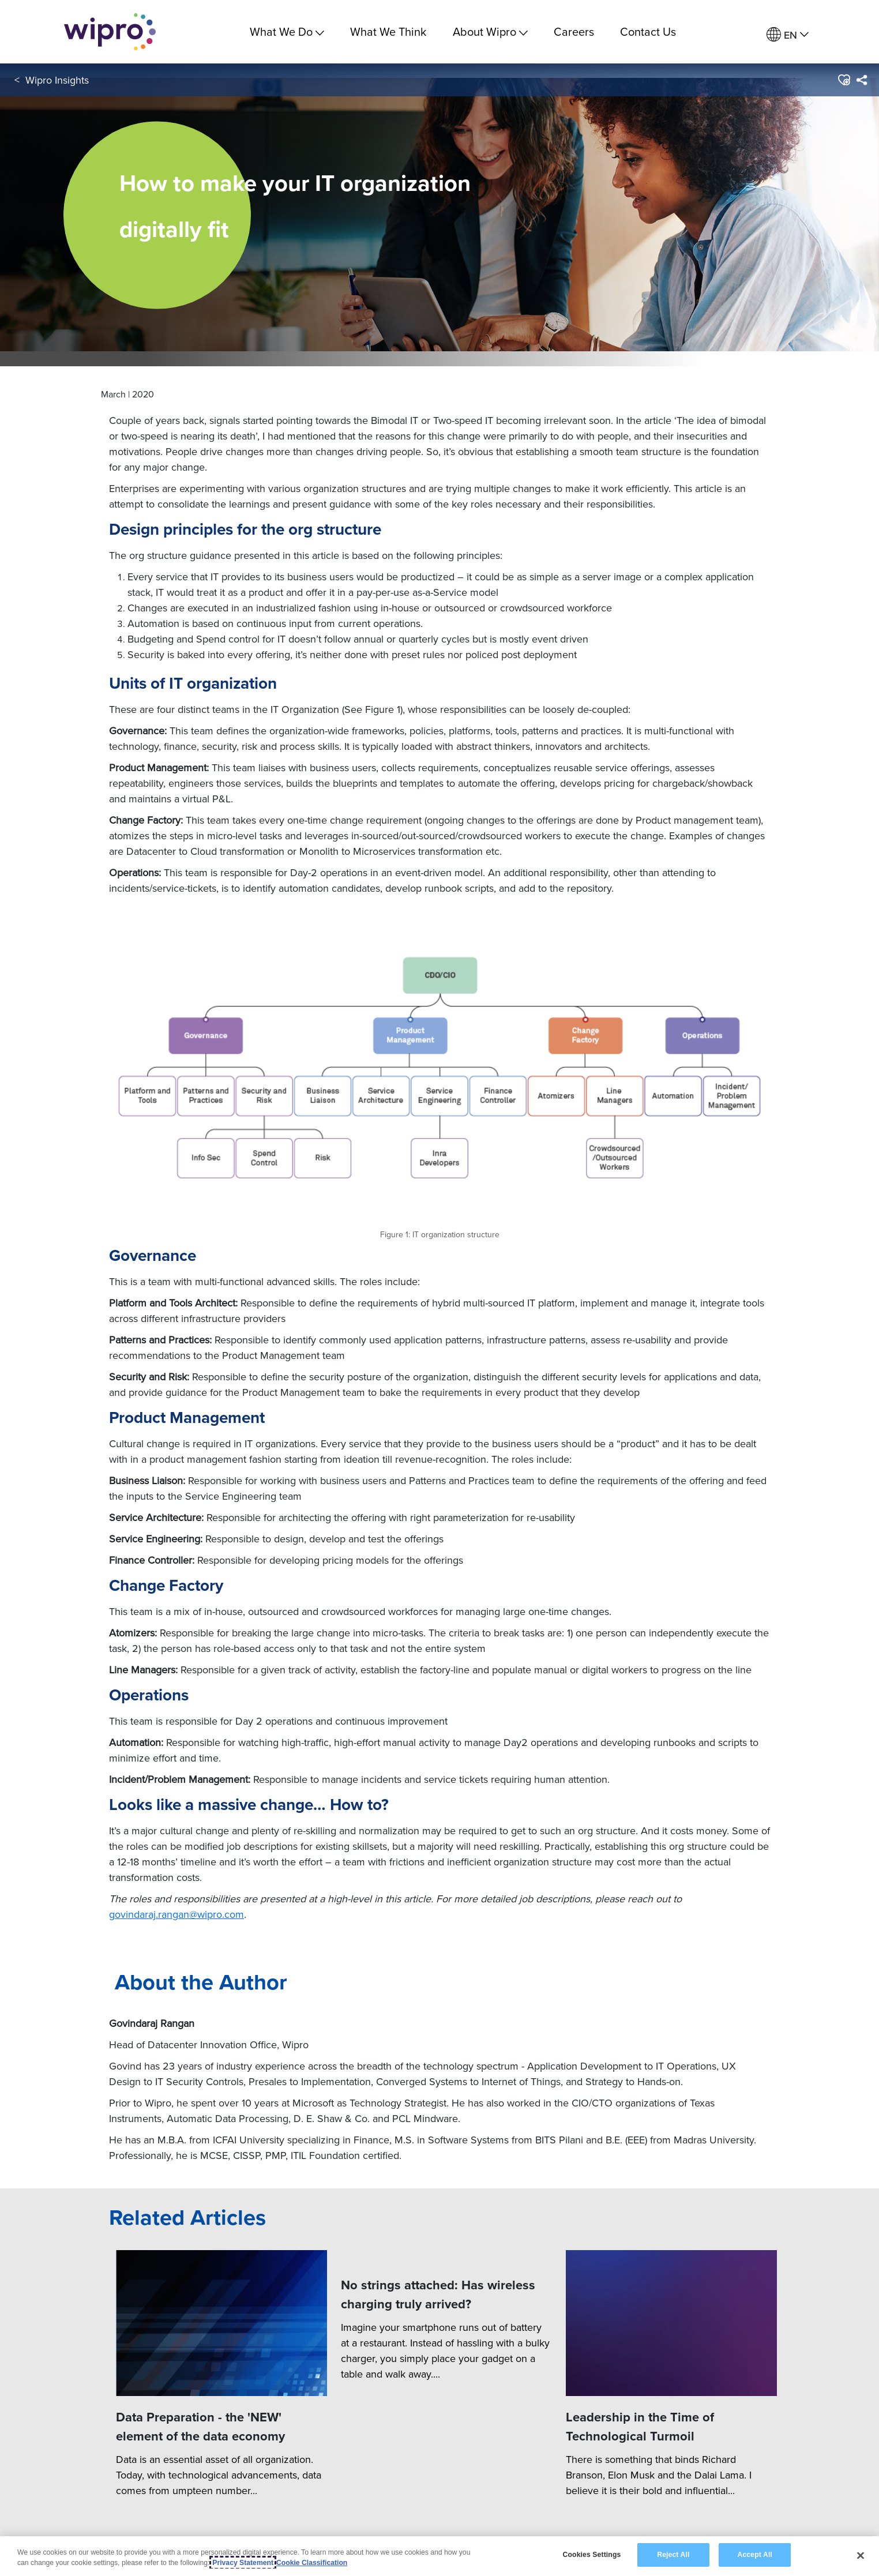 This screenshot has height=2576, width=879. Describe the element at coordinates (176, 1914) in the screenshot. I see `govindaraj.rangan@wipro.com` at that location.